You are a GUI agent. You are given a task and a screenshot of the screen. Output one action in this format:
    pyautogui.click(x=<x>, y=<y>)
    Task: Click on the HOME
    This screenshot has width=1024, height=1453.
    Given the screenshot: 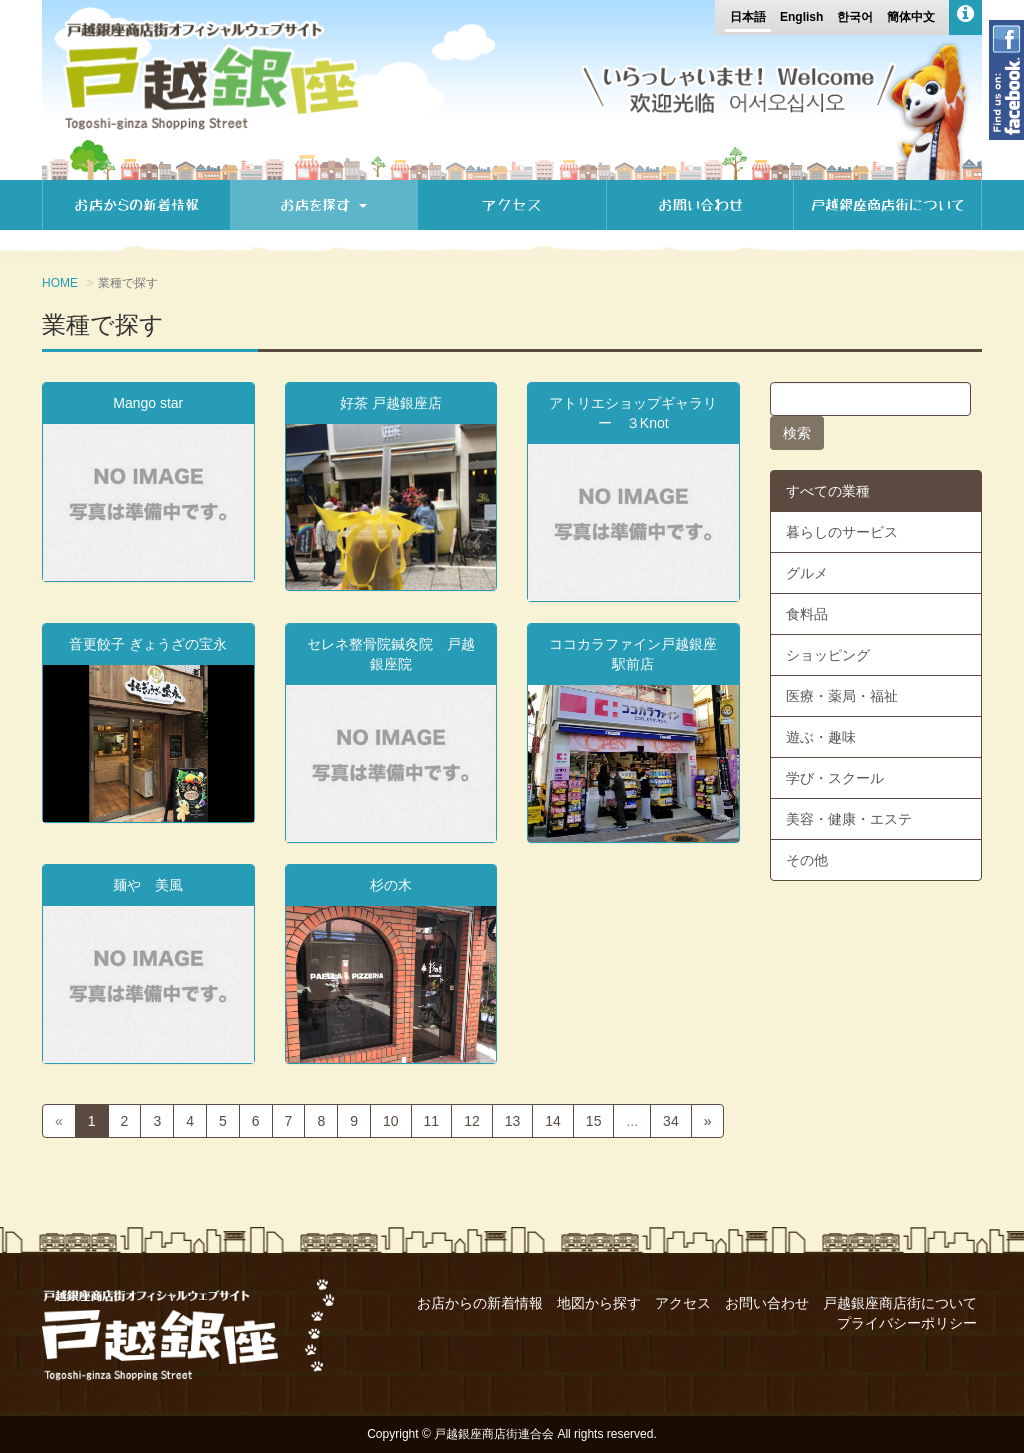 What is the action you would take?
    pyautogui.click(x=60, y=283)
    